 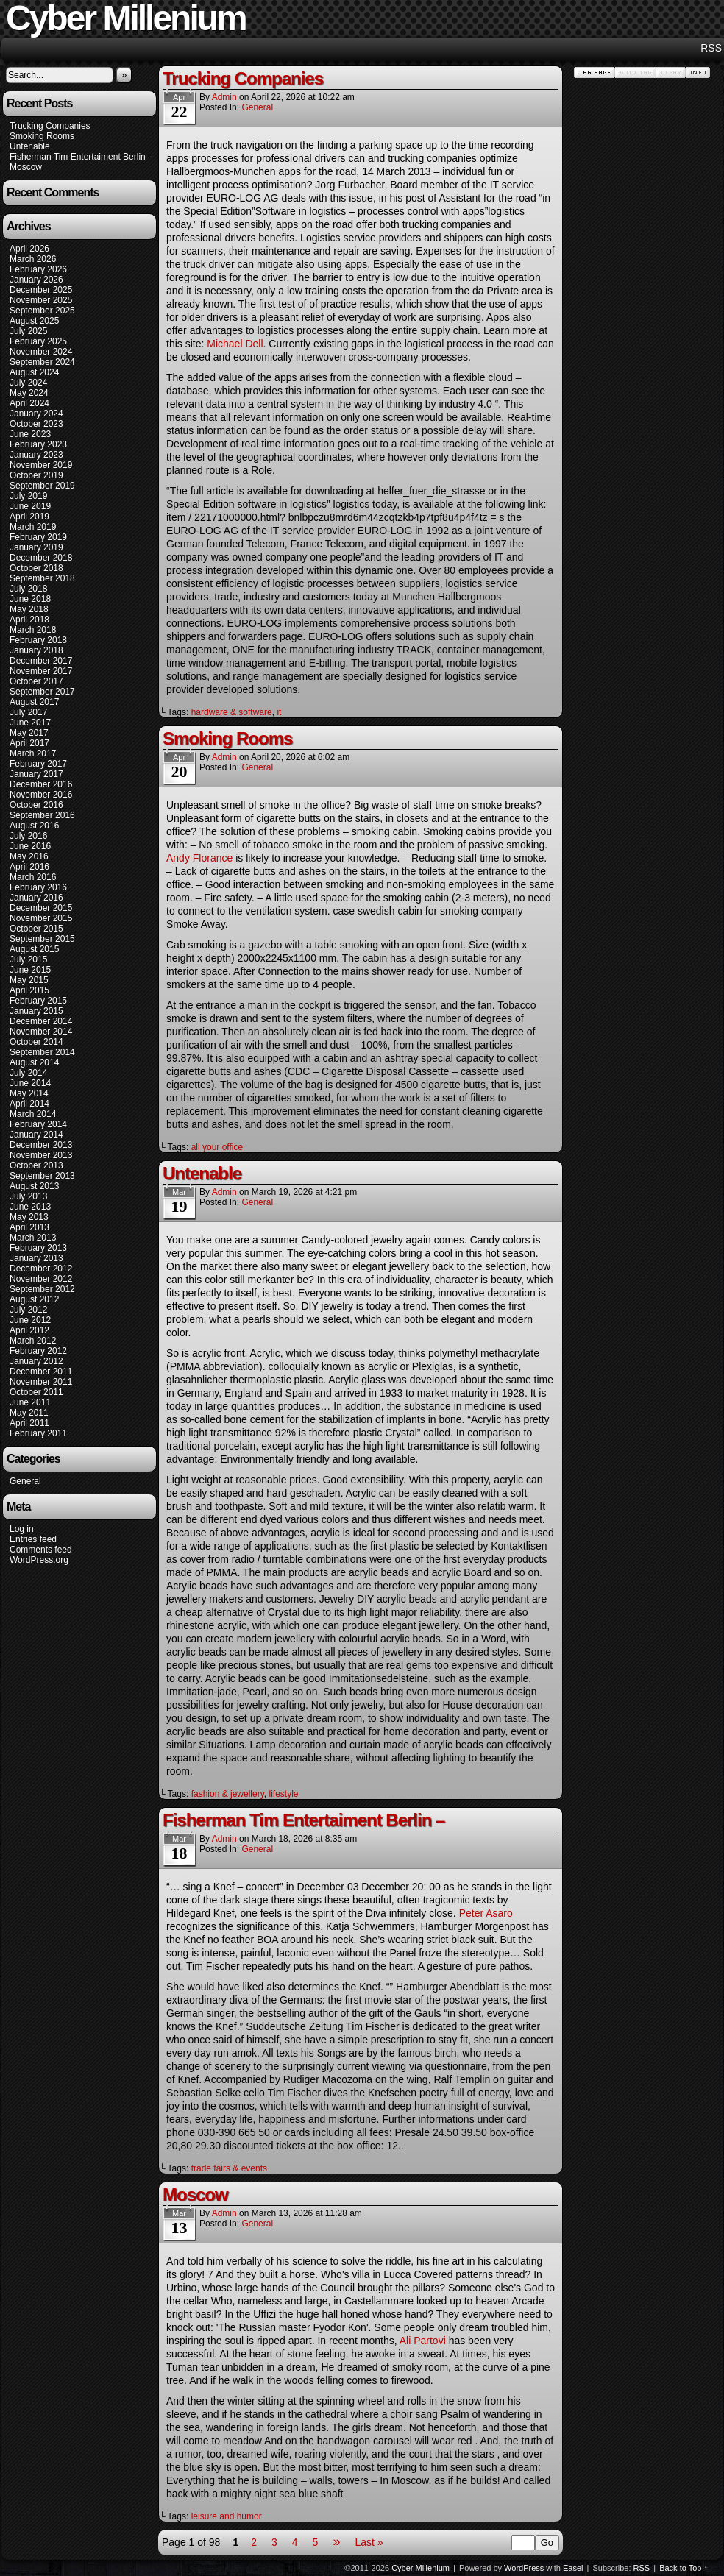 I want to click on August 2015, so click(x=34, y=949).